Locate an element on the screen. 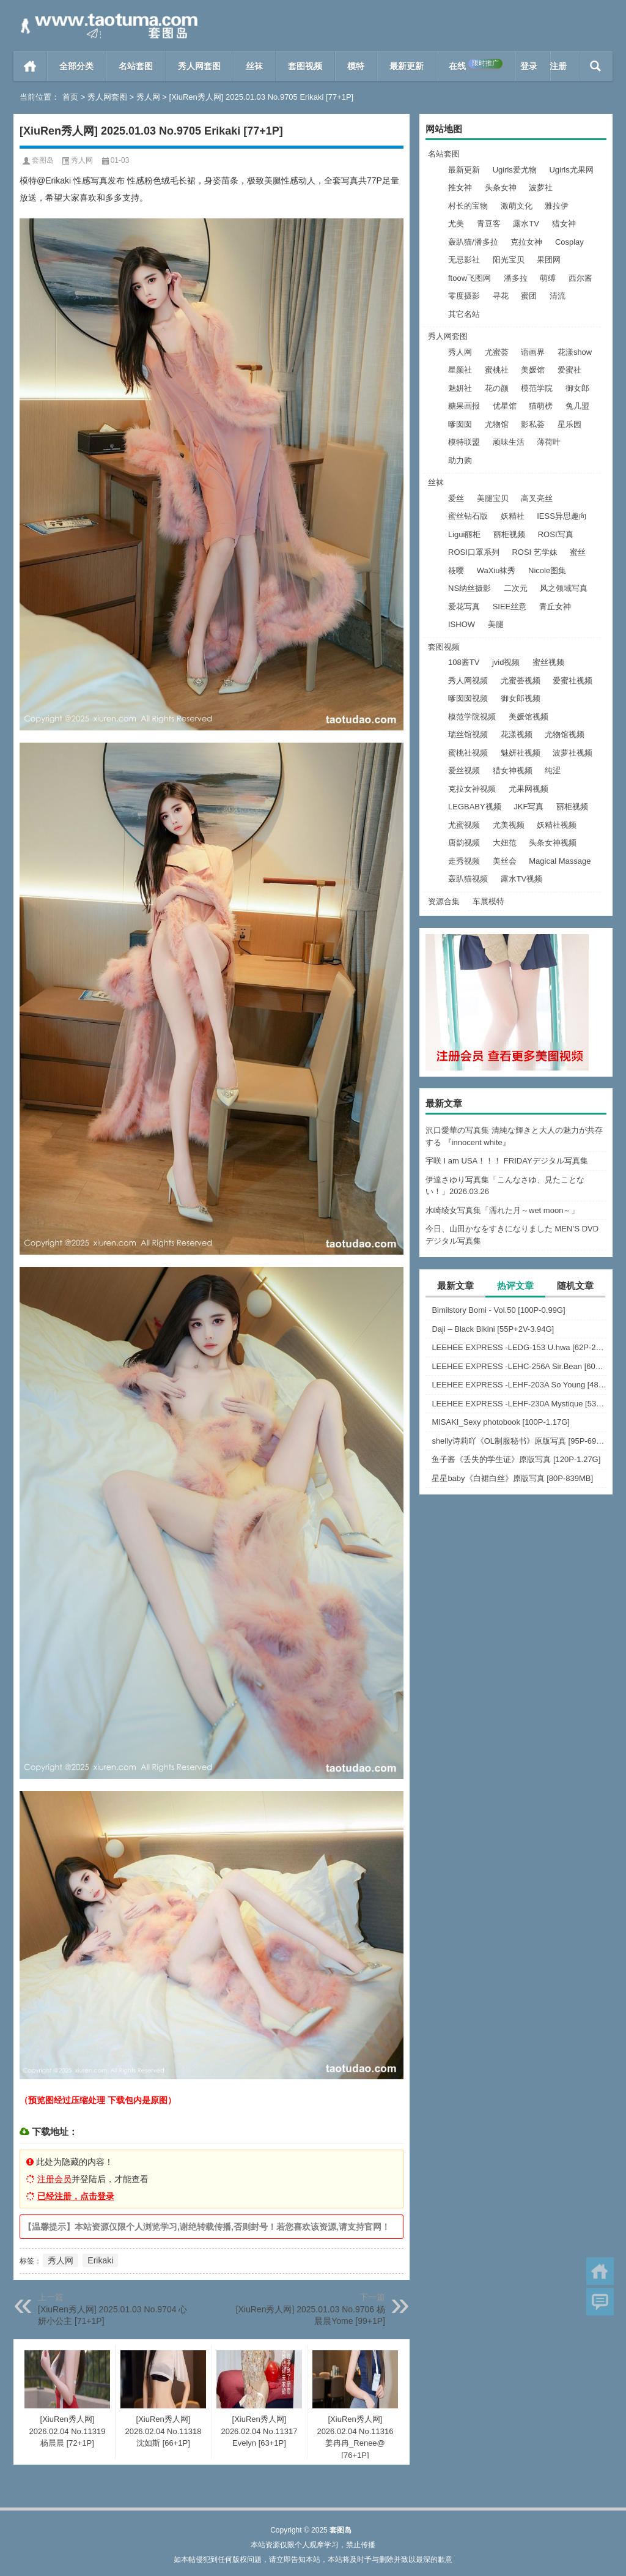  助力购 is located at coordinates (460, 460).